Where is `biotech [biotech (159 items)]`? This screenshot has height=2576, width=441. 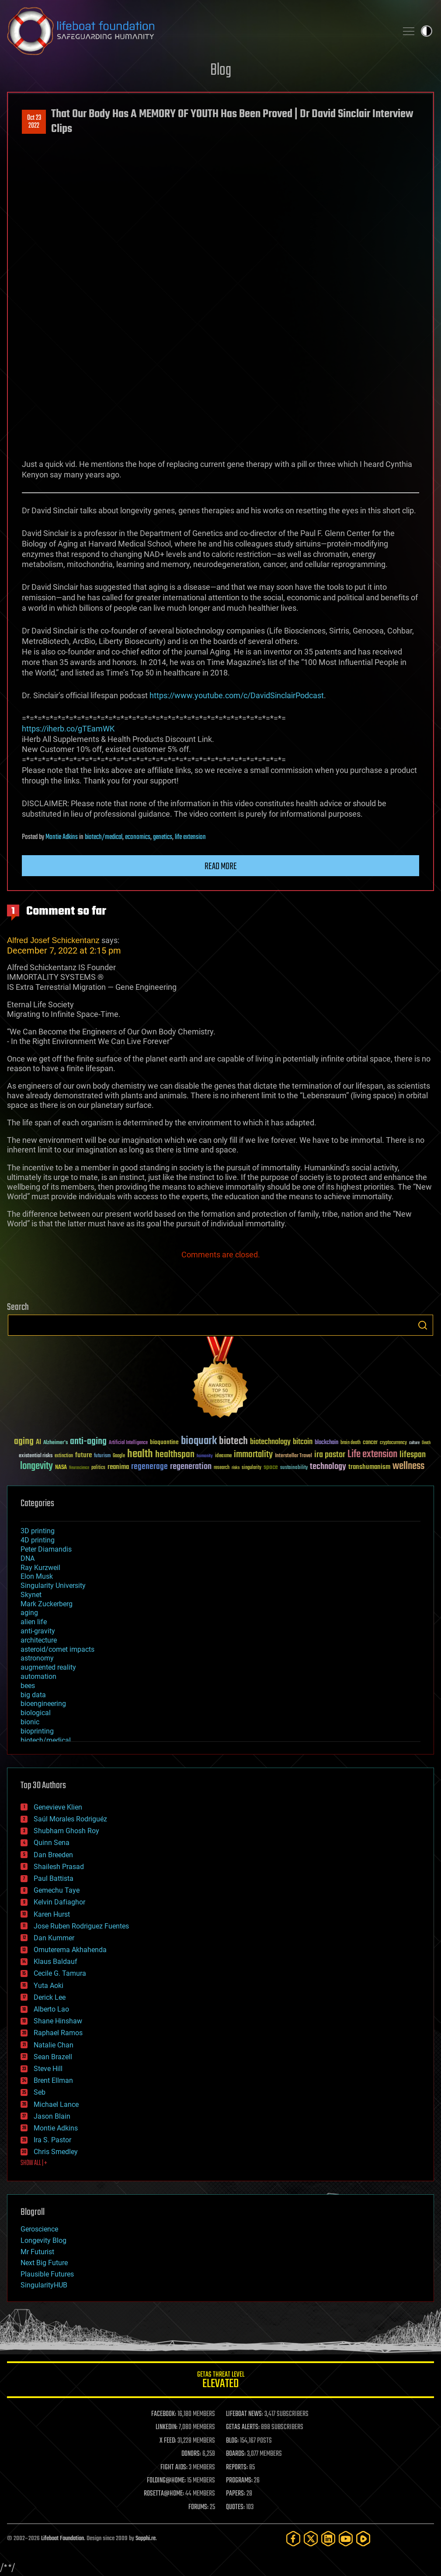 biotech [biotech (159 items)] is located at coordinates (233, 1441).